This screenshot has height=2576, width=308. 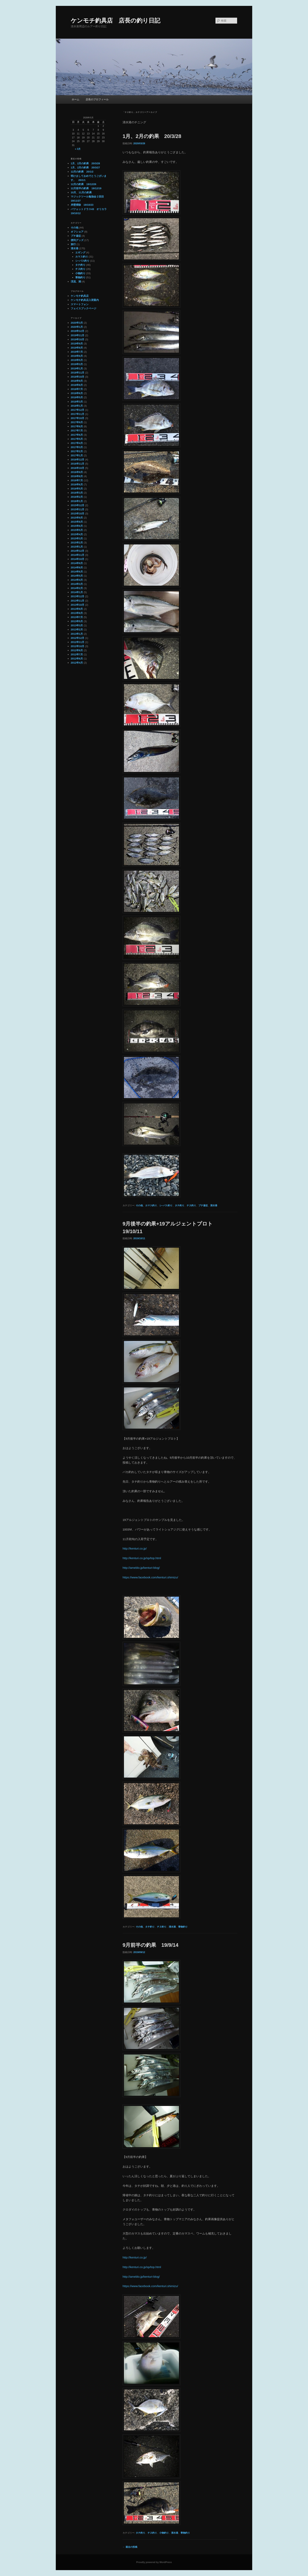 What do you see at coordinates (77, 472) in the screenshot?
I see `2016年9月` at bounding box center [77, 472].